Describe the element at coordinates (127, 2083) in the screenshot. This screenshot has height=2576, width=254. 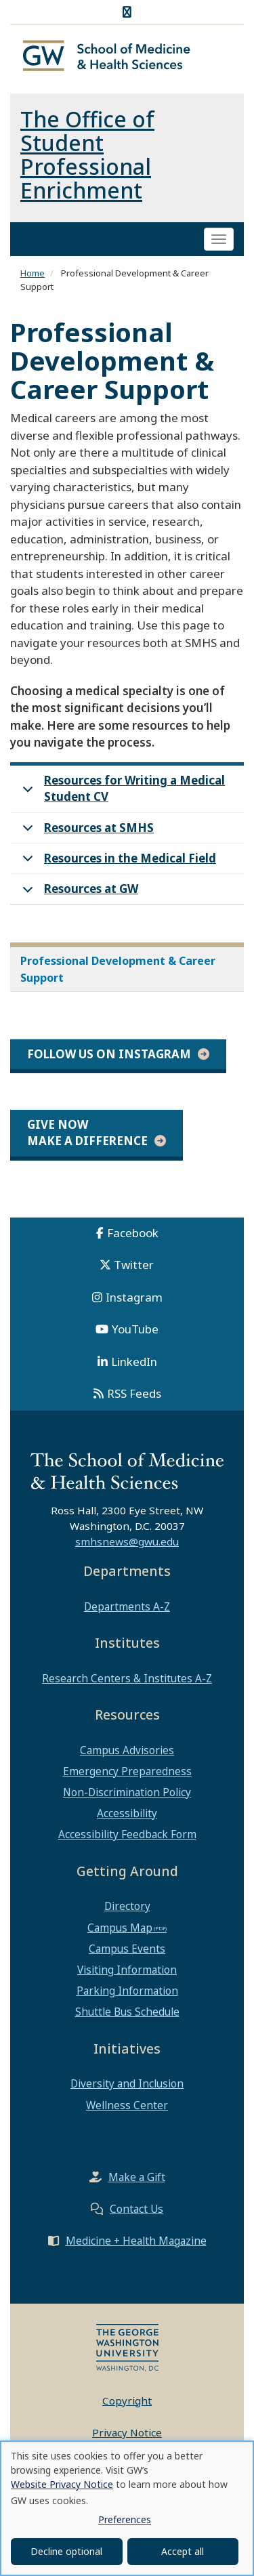
I see `Diversity and Inclusion` at that location.